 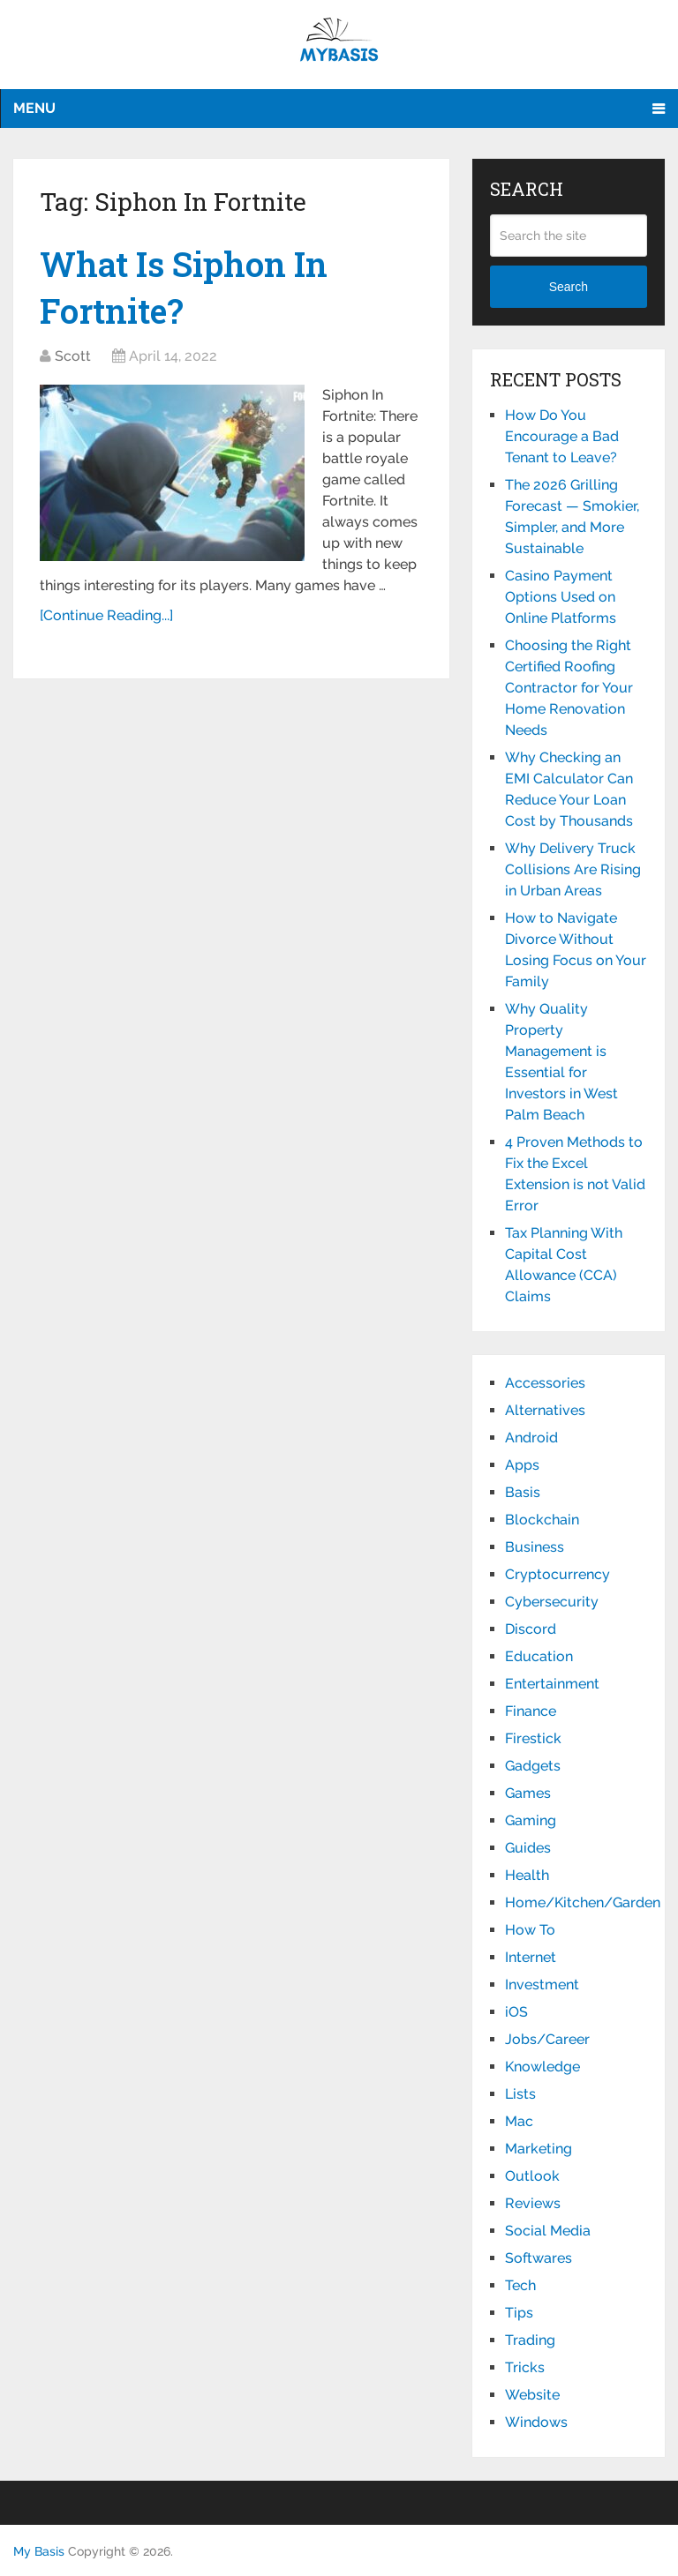 What do you see at coordinates (538, 2148) in the screenshot?
I see `Marketing` at bounding box center [538, 2148].